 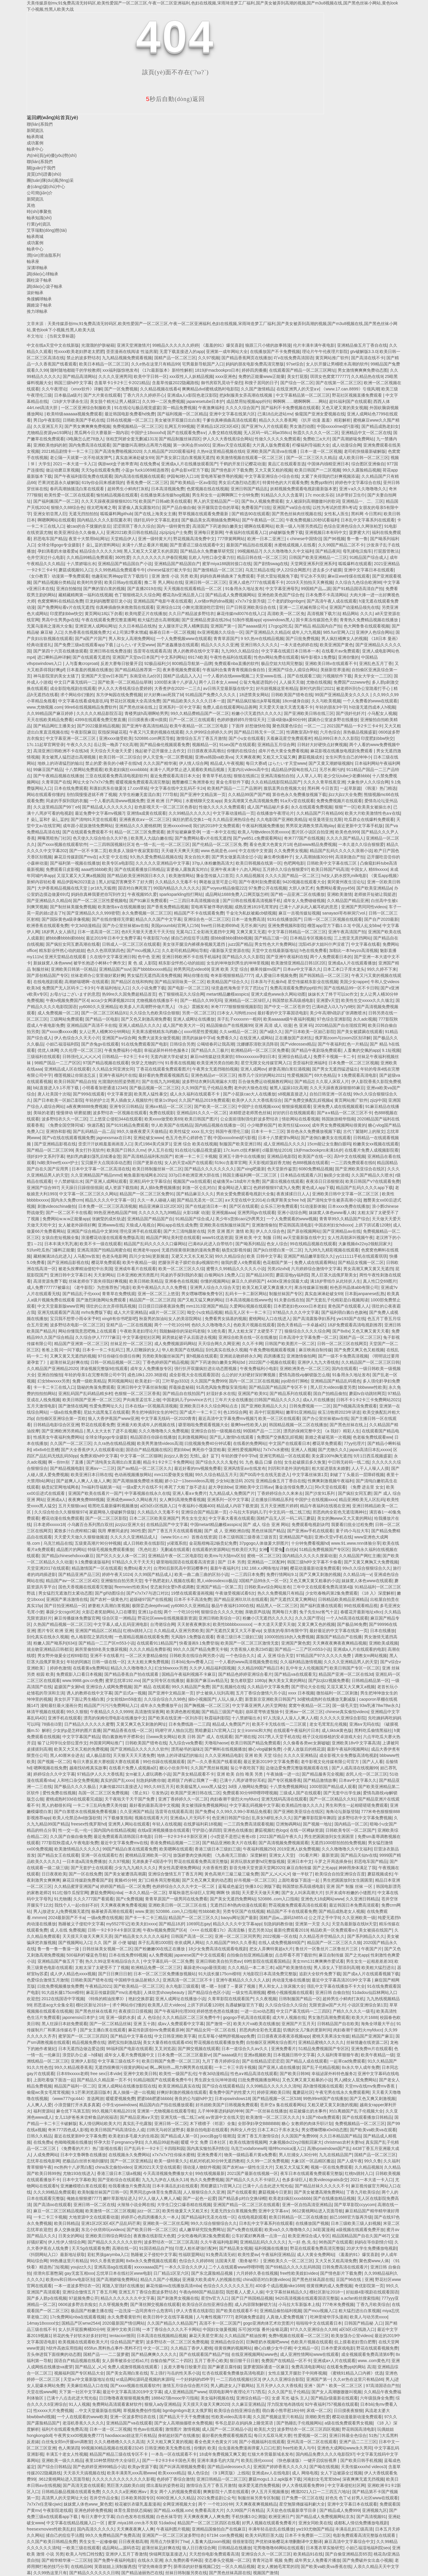 What do you see at coordinates (265, 2572) in the screenshot?
I see `视频国产激情` at bounding box center [265, 2572].